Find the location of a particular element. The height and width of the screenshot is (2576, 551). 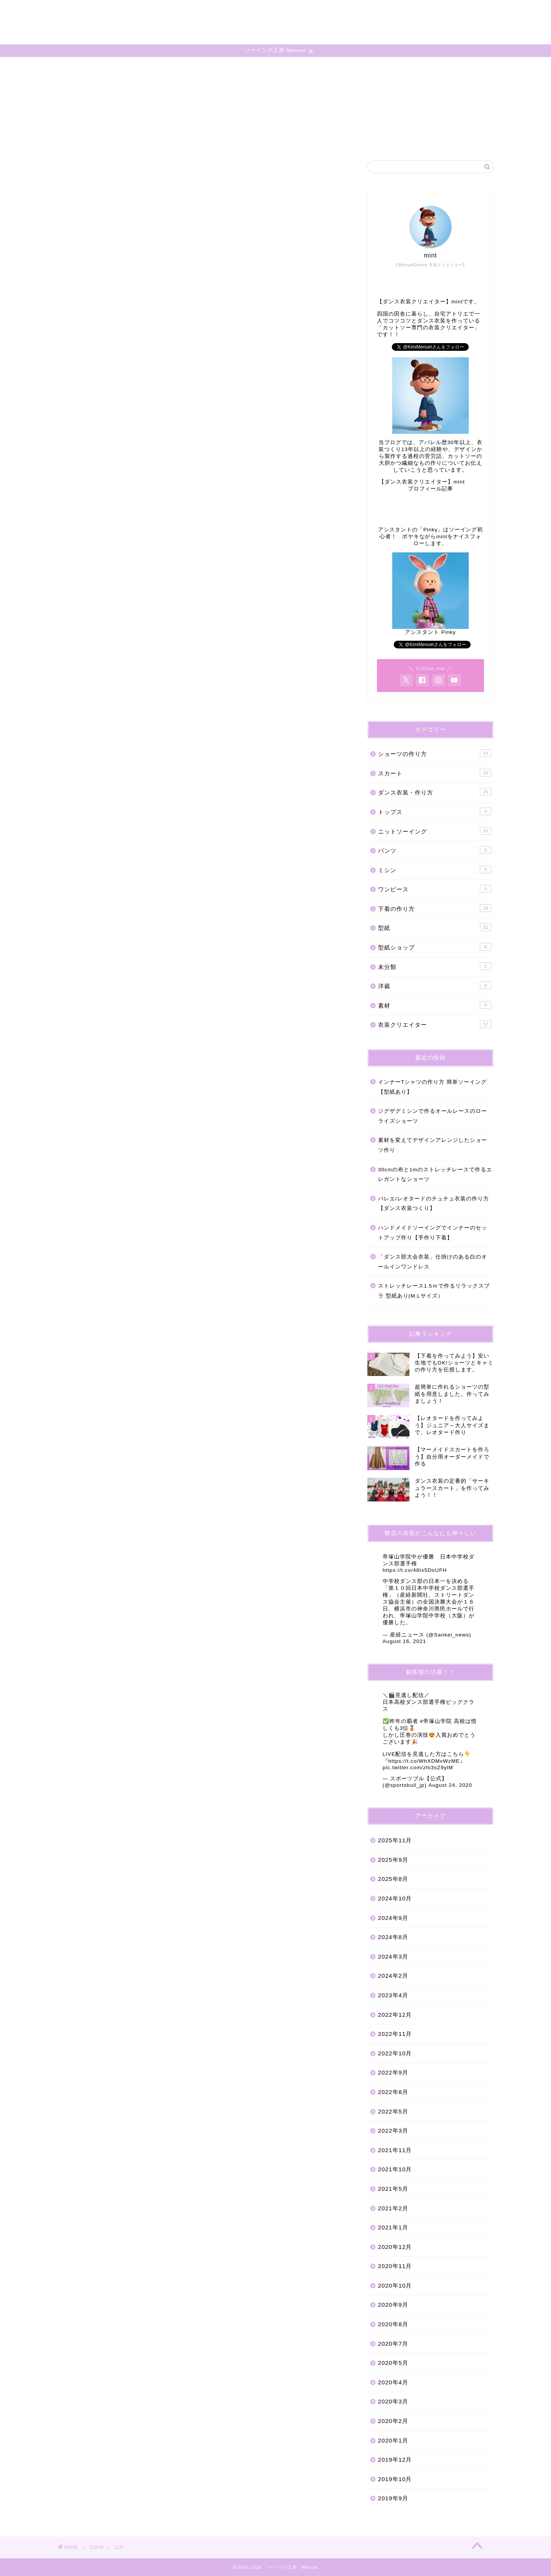

2022年10月 is located at coordinates (395, 2053).